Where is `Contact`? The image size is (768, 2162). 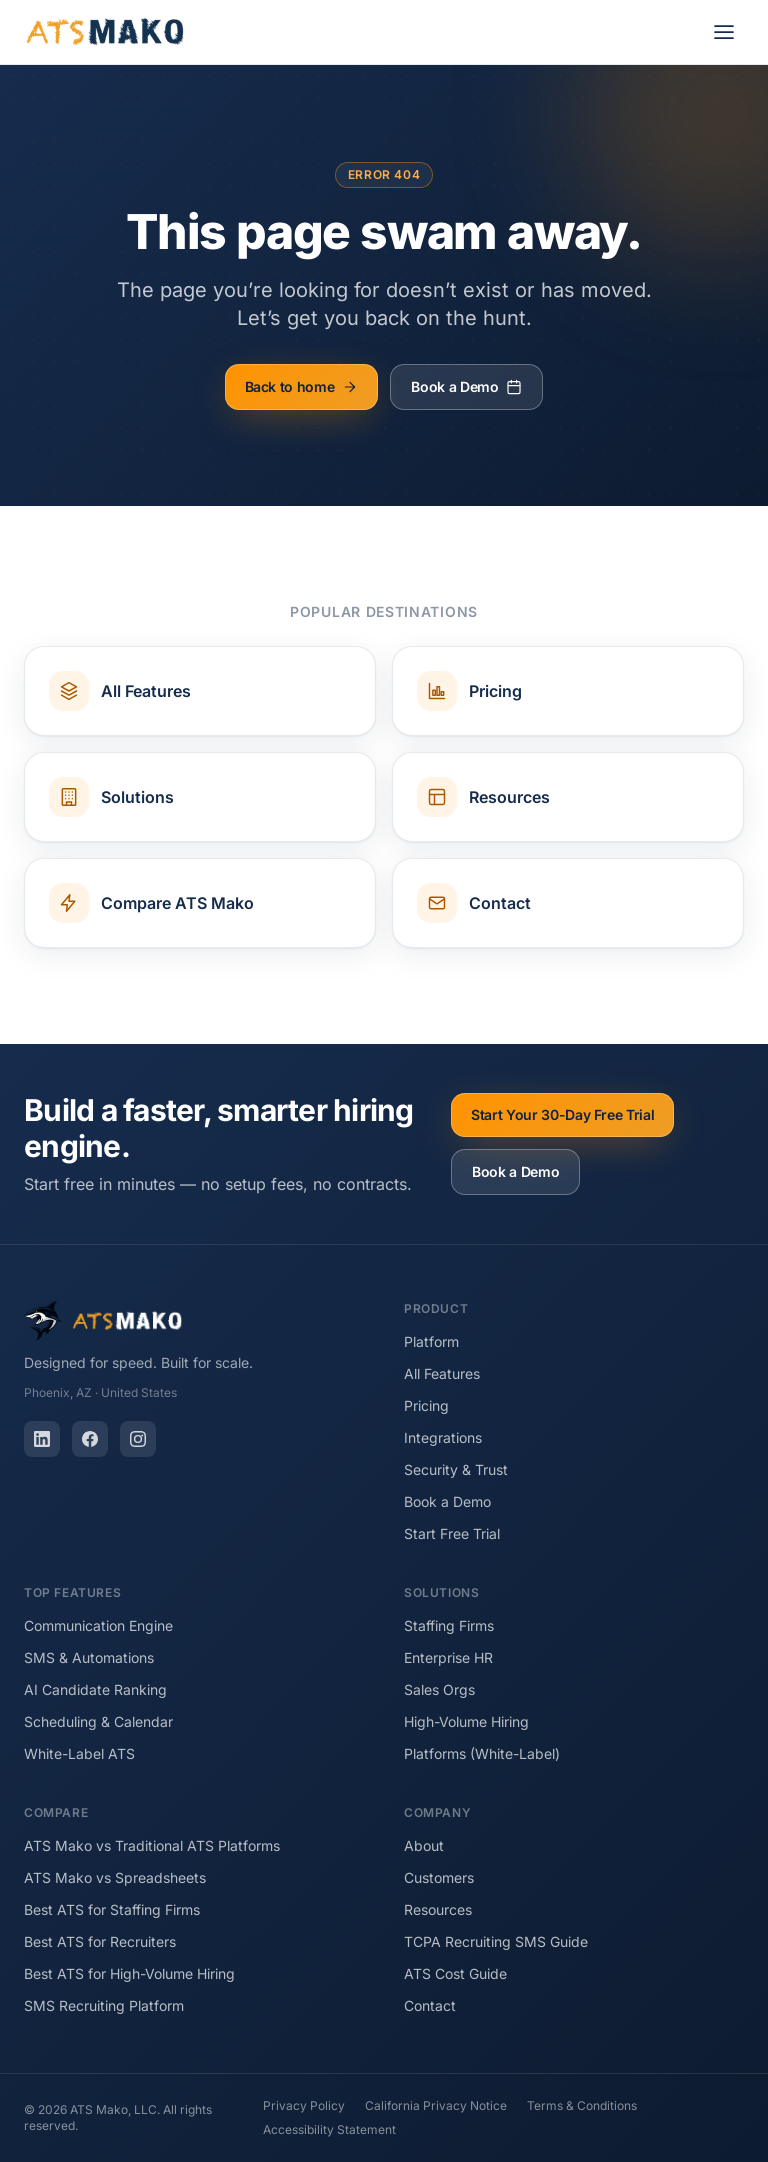 Contact is located at coordinates (430, 2005).